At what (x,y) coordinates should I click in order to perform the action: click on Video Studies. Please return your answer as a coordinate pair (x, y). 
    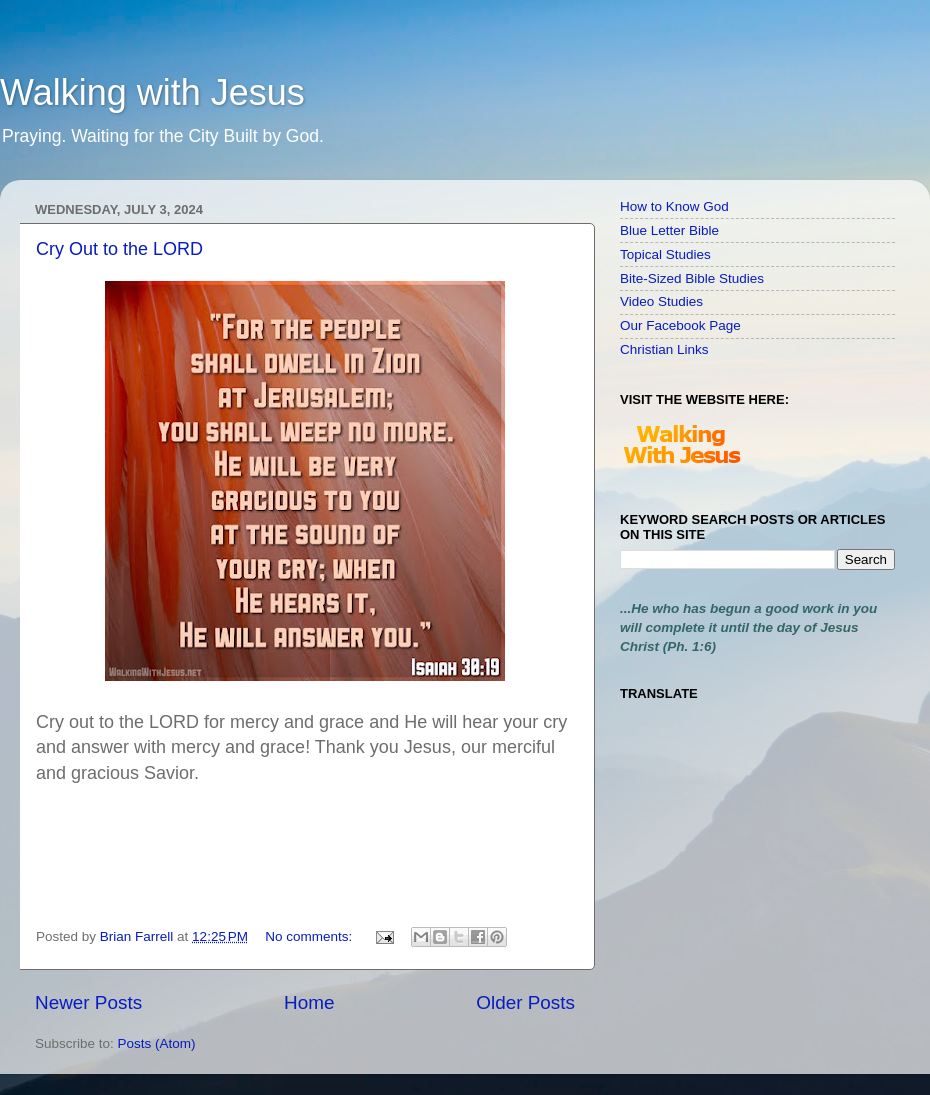
    Looking at the image, I should click on (661, 301).